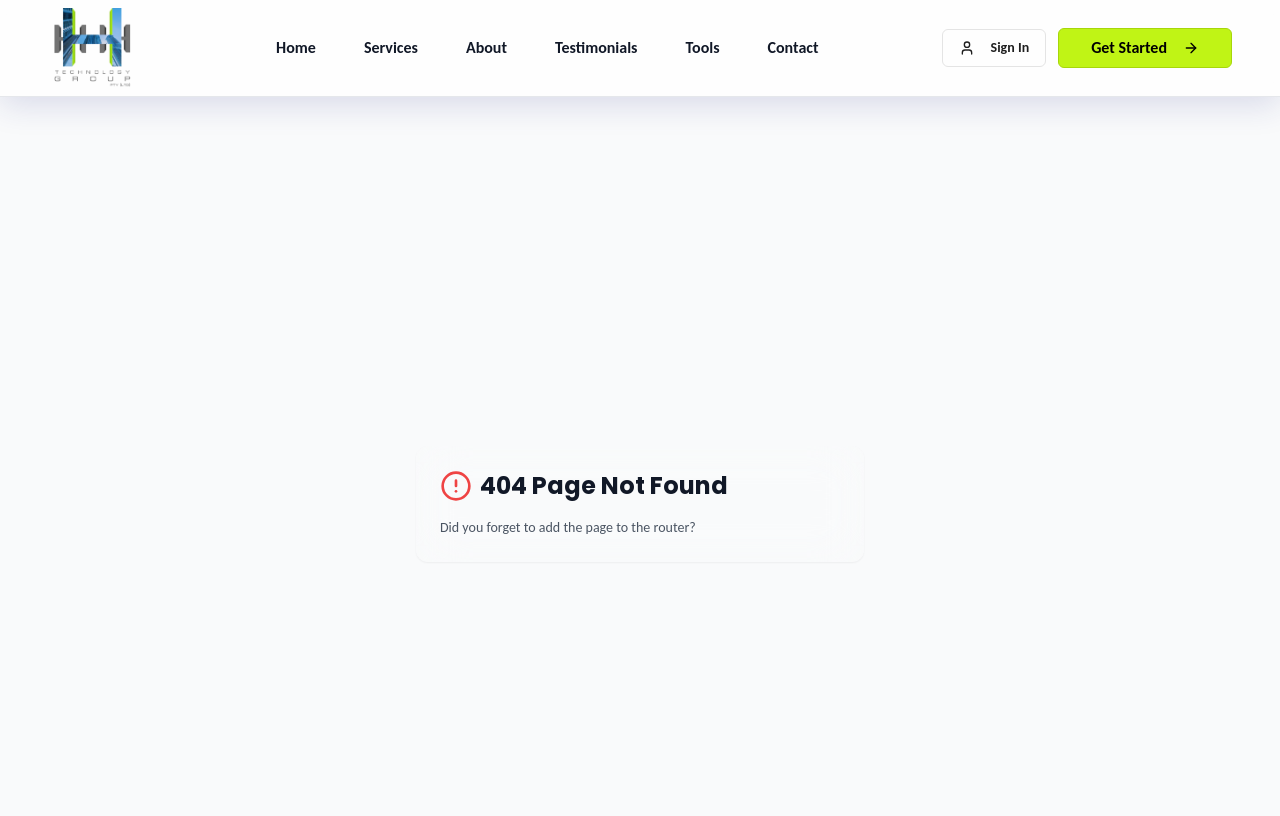  What do you see at coordinates (994, 47) in the screenshot?
I see `Sign In` at bounding box center [994, 47].